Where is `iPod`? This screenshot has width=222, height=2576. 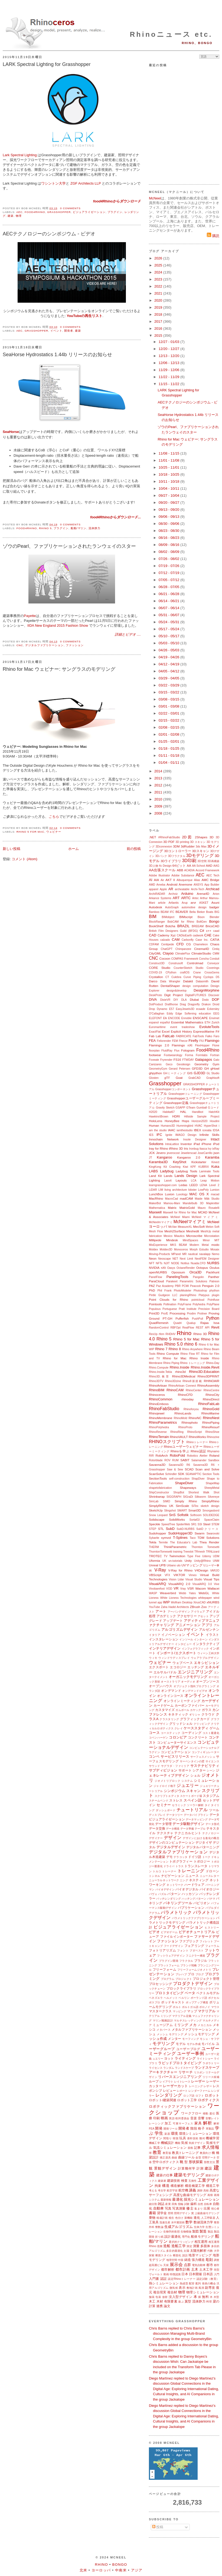
iPod is located at coordinates (216, 1144).